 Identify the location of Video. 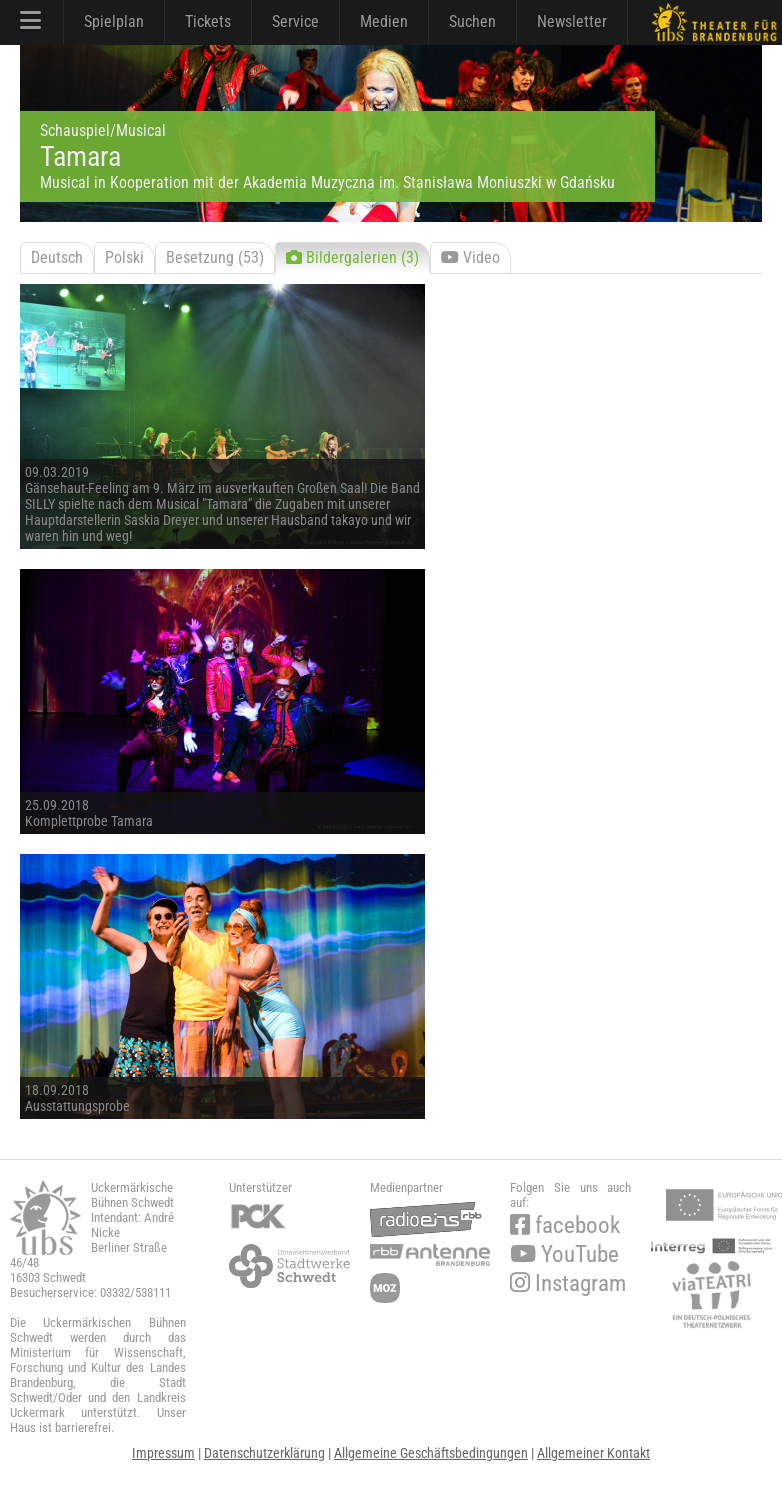
(470, 257).